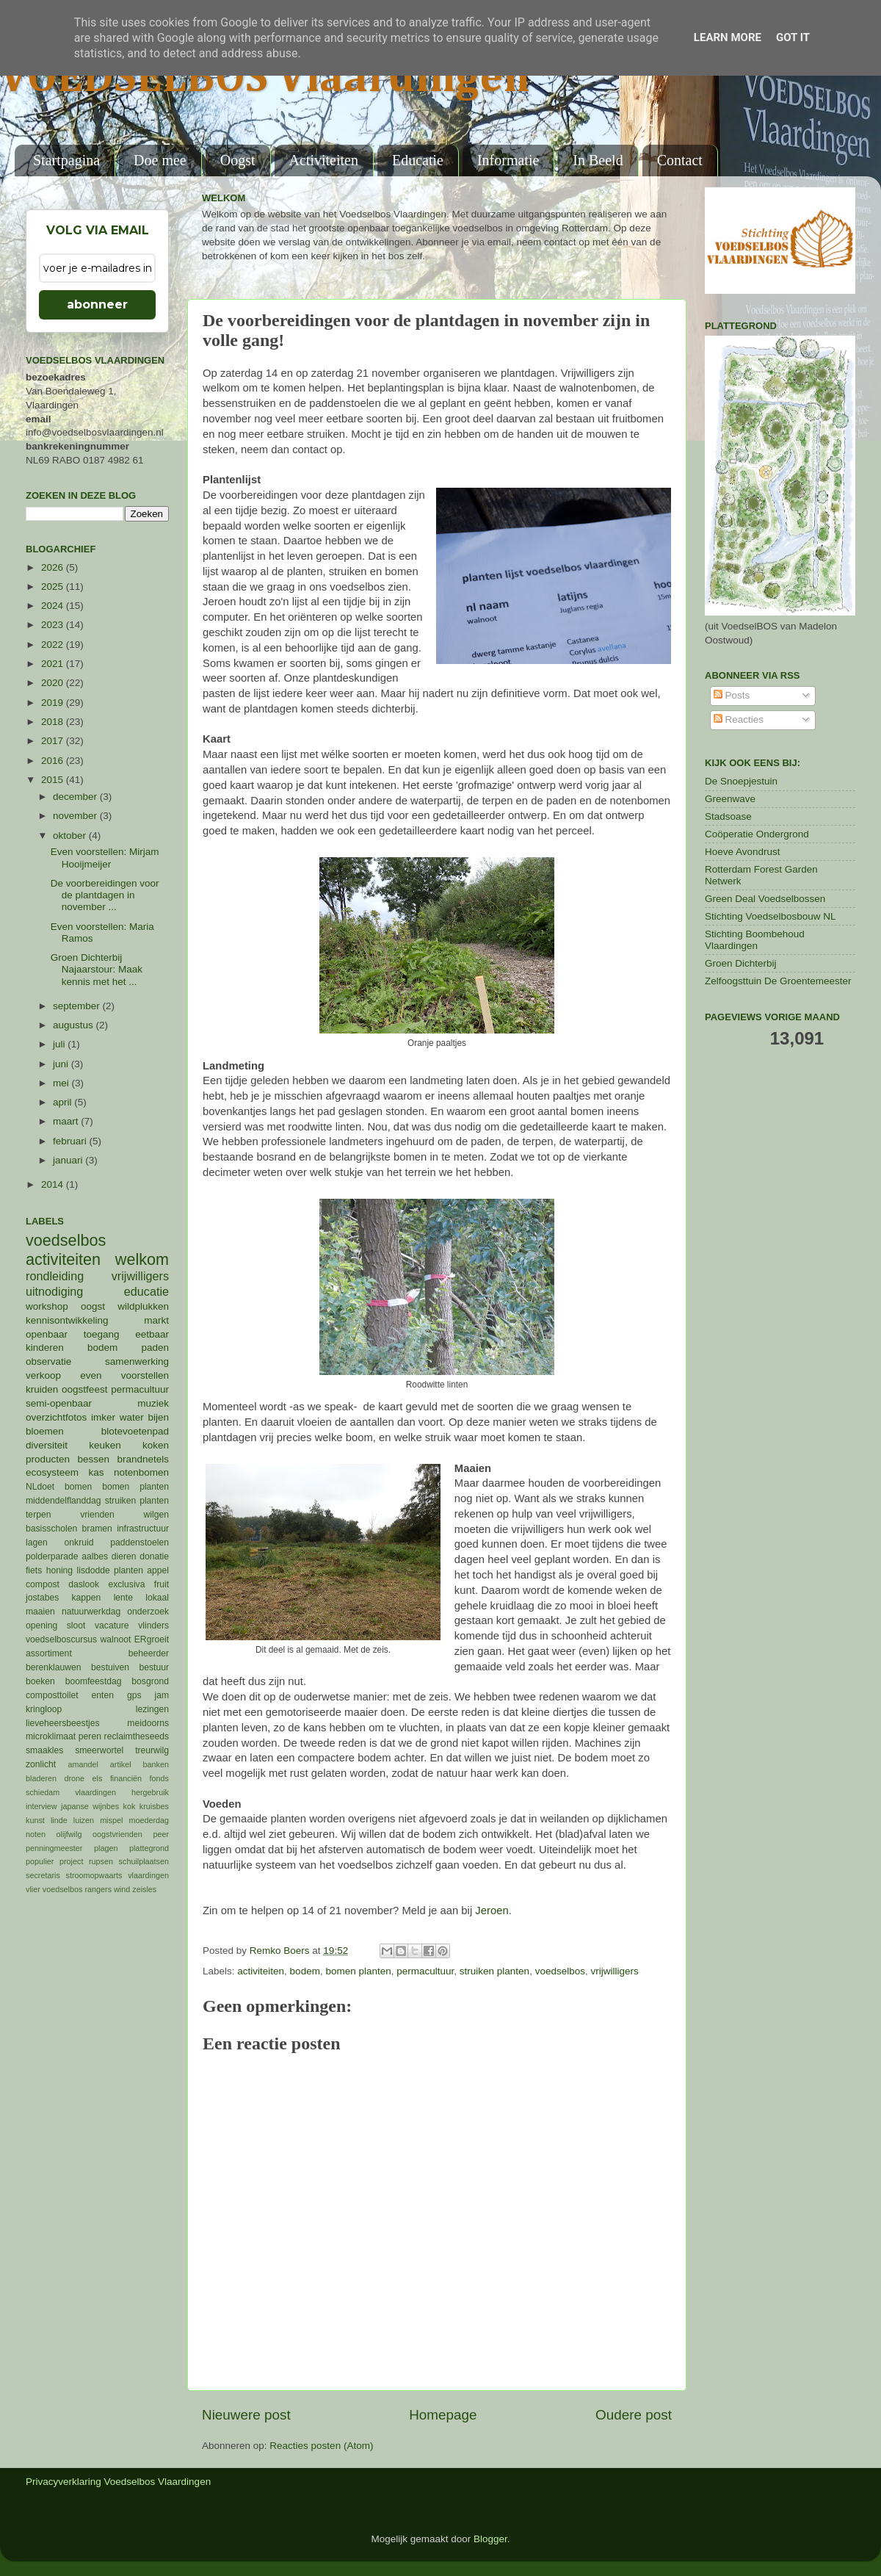 The height and width of the screenshot is (2576, 881). Describe the element at coordinates (148, 1653) in the screenshot. I see `beheerder` at that location.